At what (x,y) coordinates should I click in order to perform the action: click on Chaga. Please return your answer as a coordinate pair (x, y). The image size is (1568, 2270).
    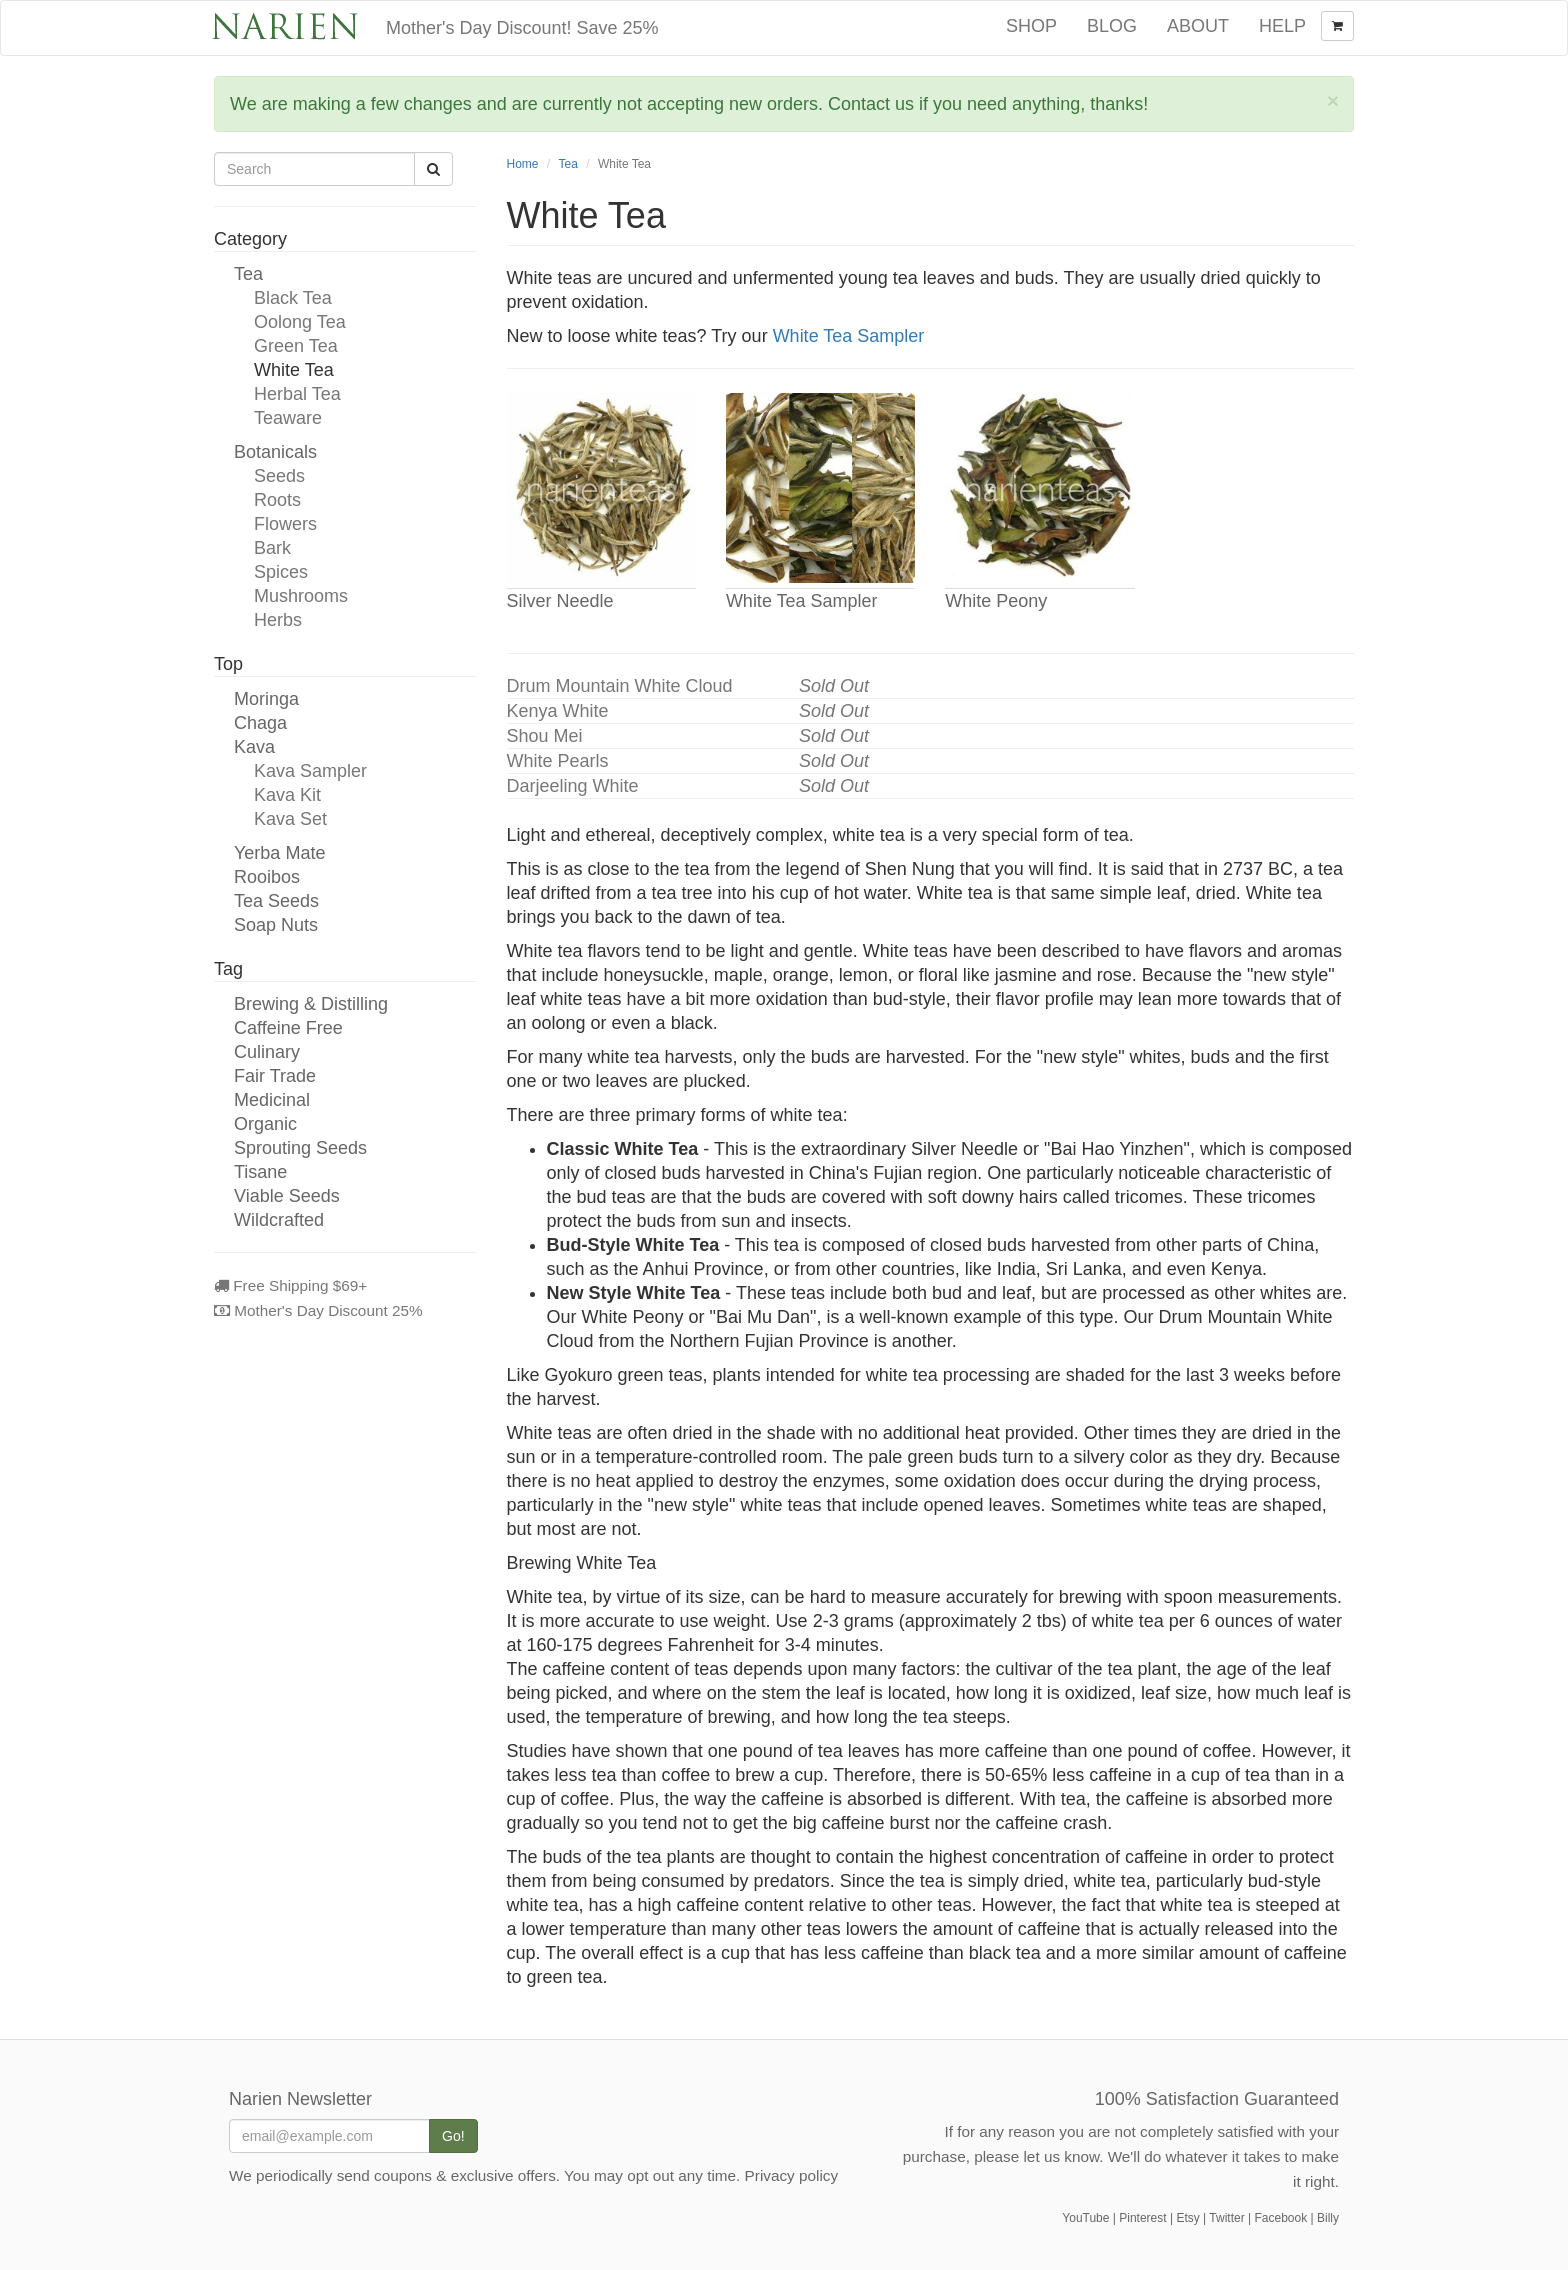
    Looking at the image, I should click on (260, 723).